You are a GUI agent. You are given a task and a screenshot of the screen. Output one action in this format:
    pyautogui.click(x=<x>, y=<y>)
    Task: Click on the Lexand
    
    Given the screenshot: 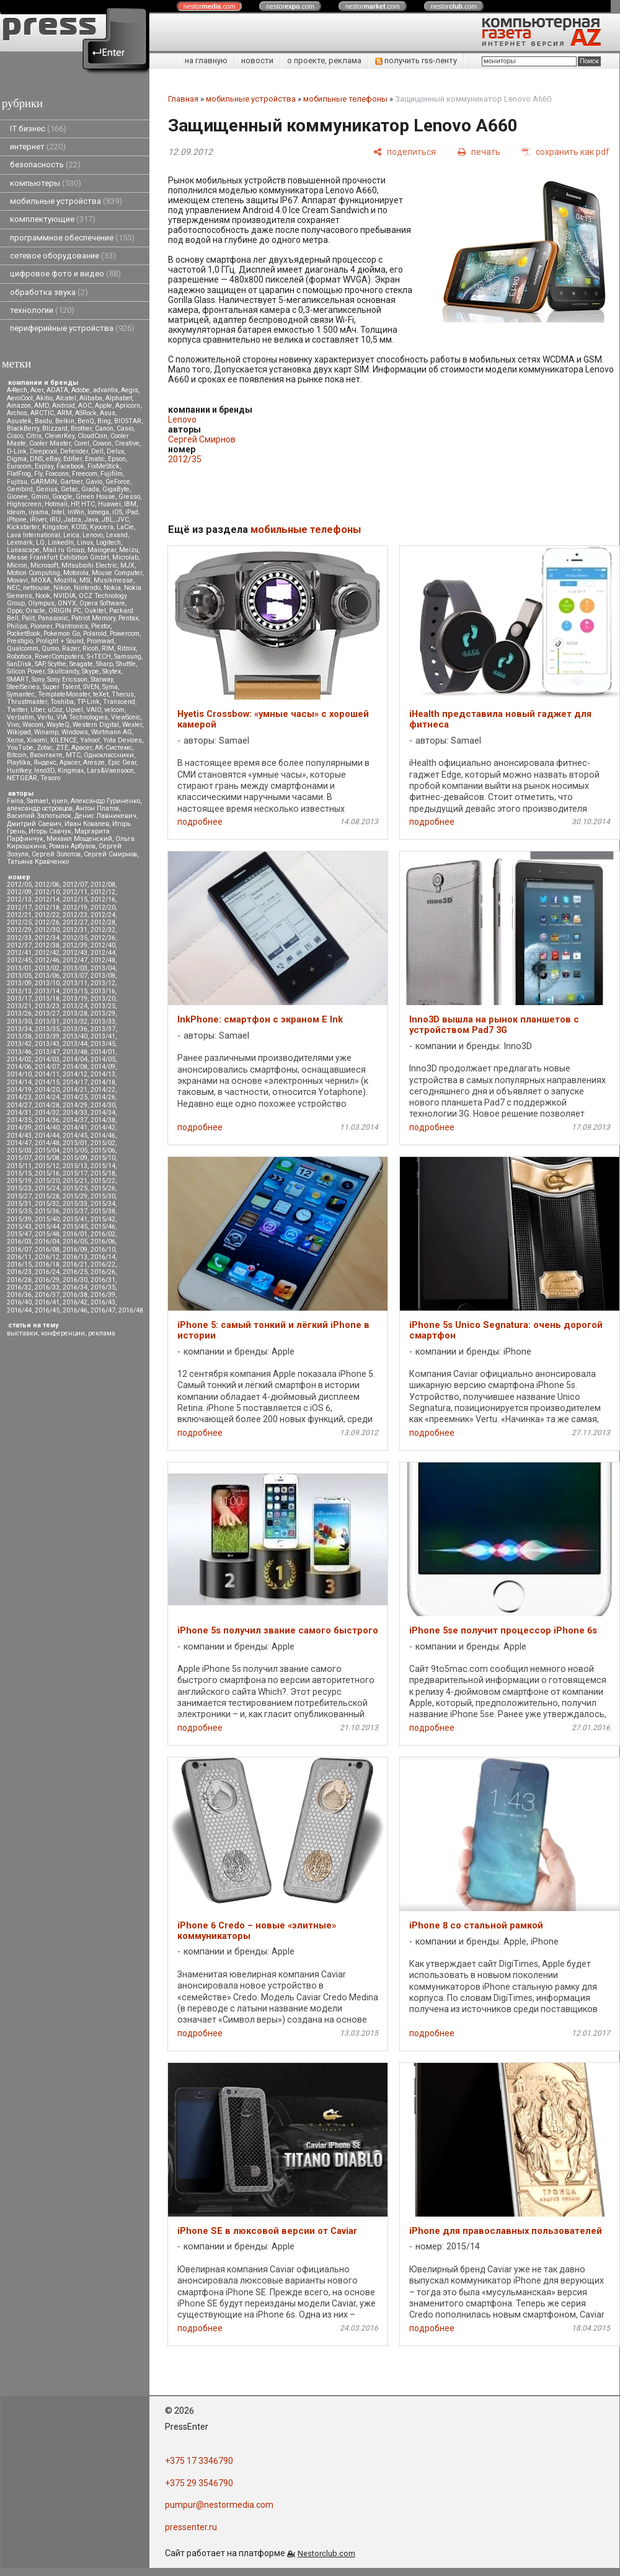 What is the action you would take?
    pyautogui.click(x=117, y=535)
    